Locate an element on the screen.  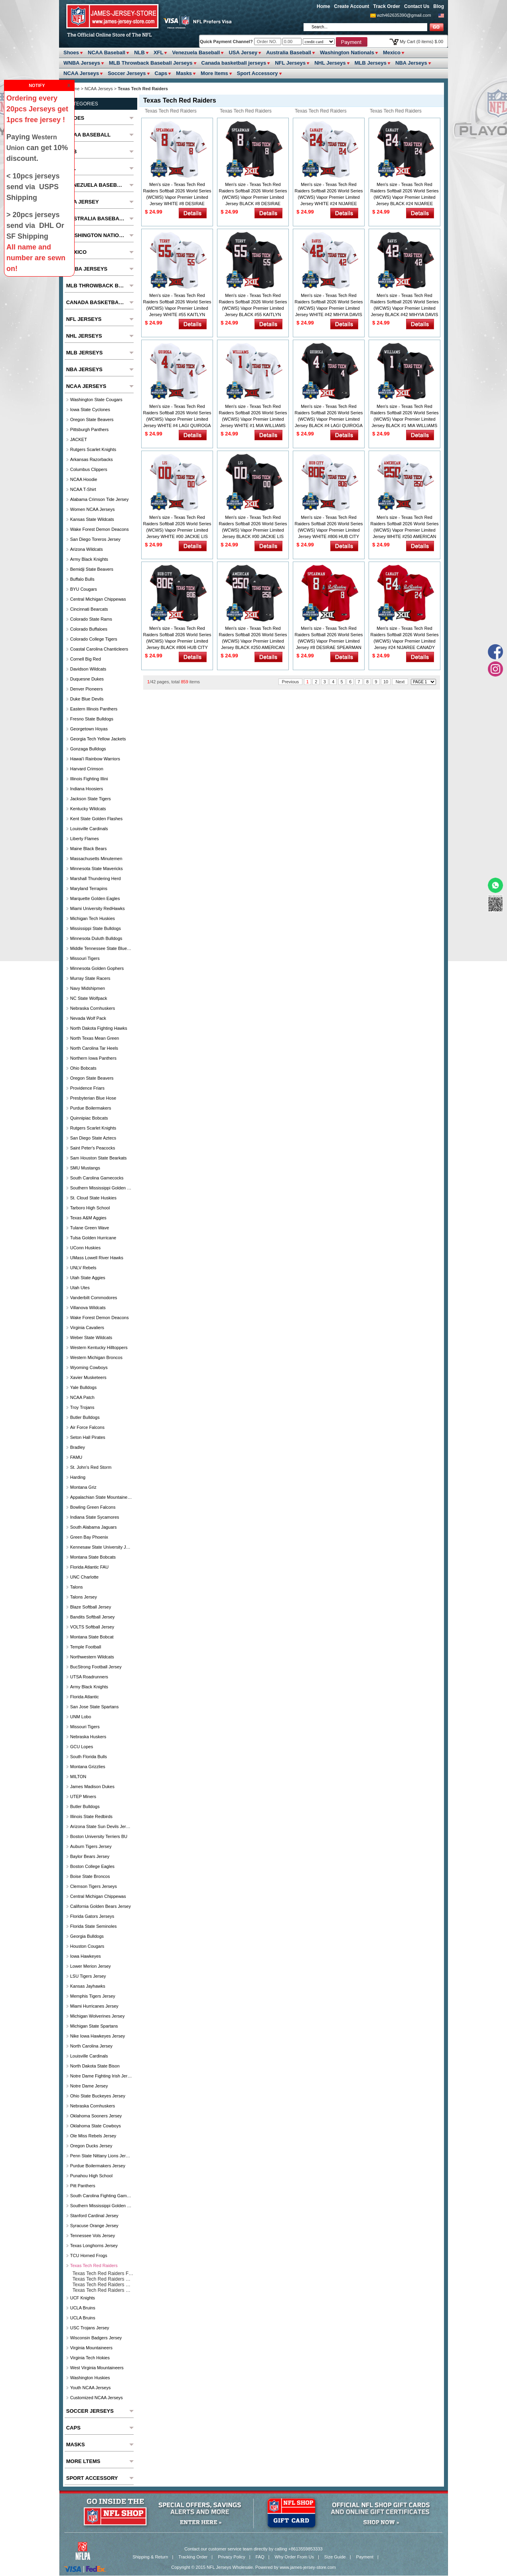
Minnesota Golden Gophers is located at coordinates (97, 968).